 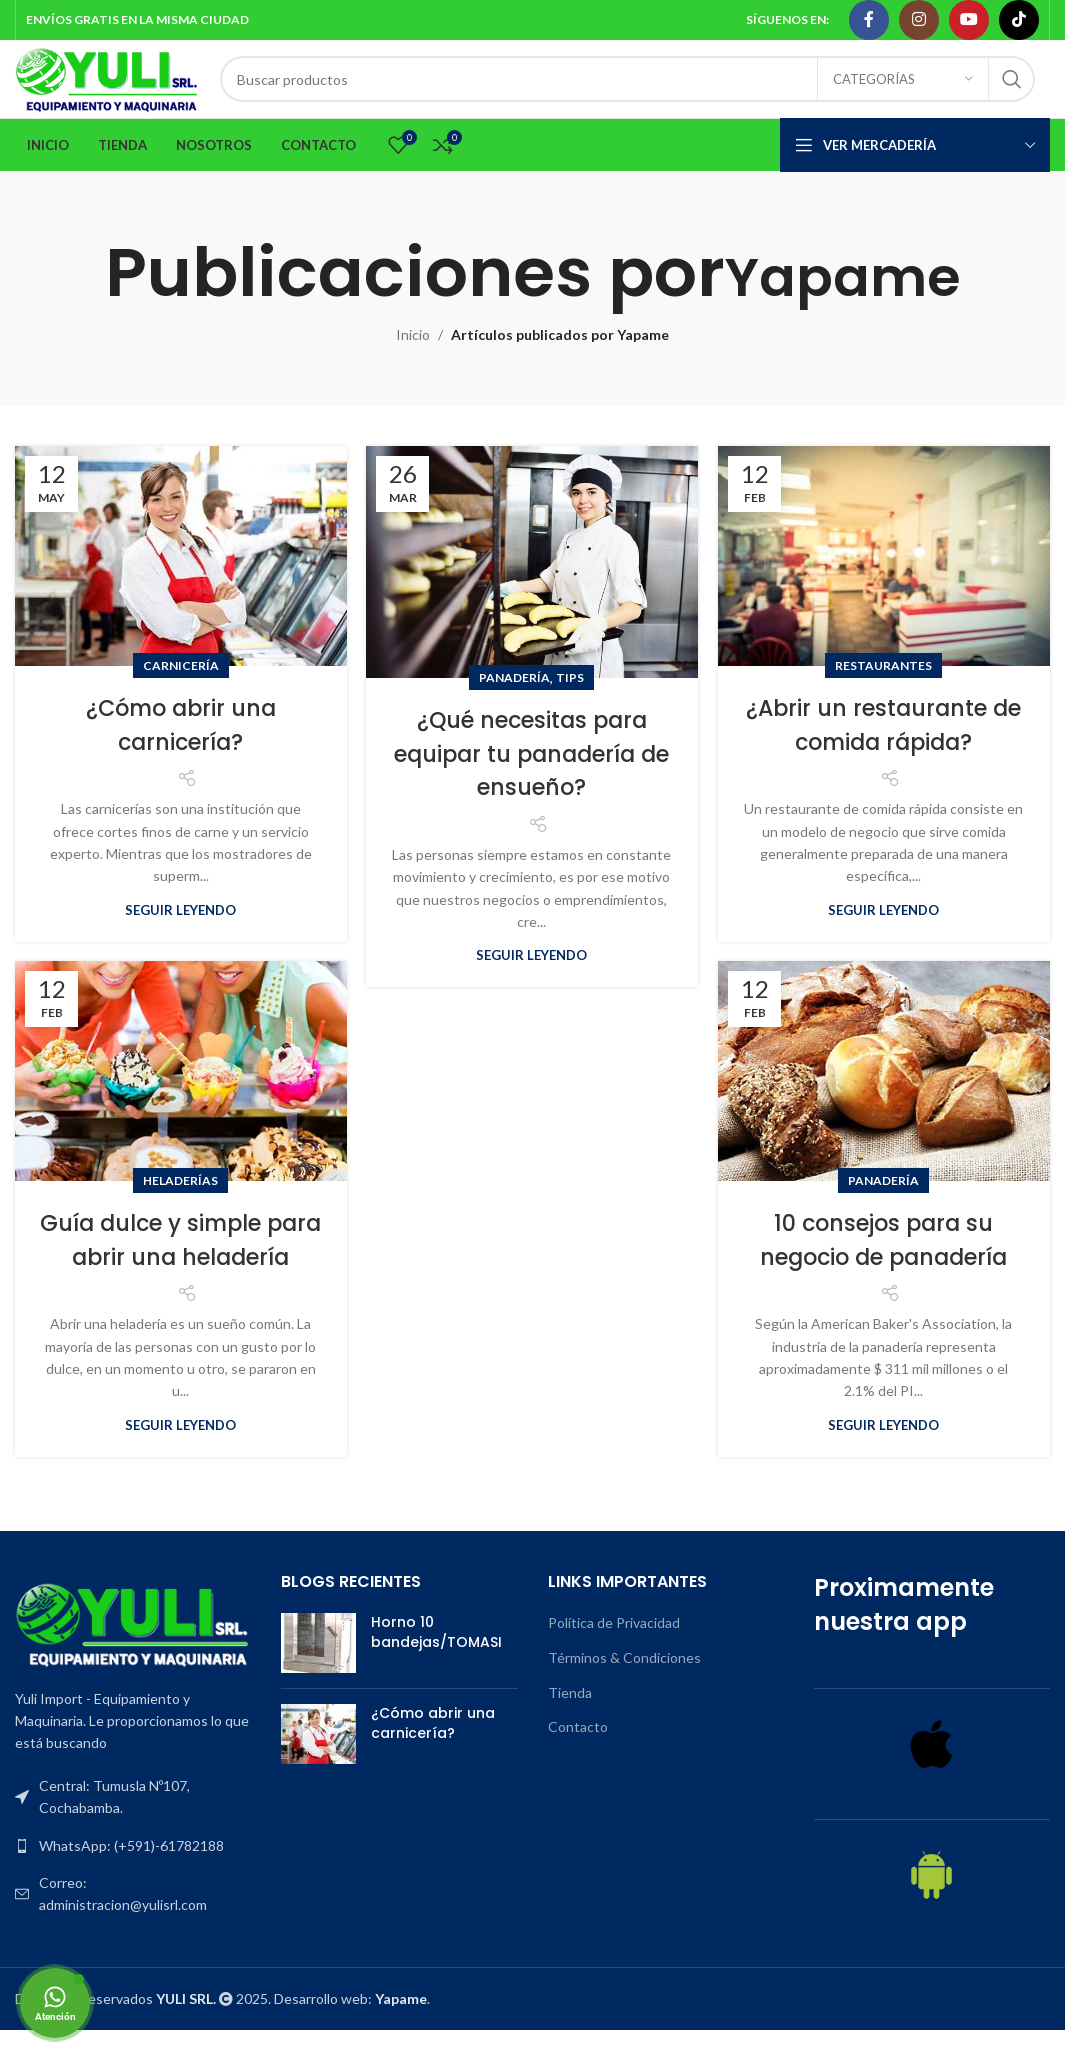 What do you see at coordinates (413, 362) in the screenshot?
I see `Inicio` at bounding box center [413, 362].